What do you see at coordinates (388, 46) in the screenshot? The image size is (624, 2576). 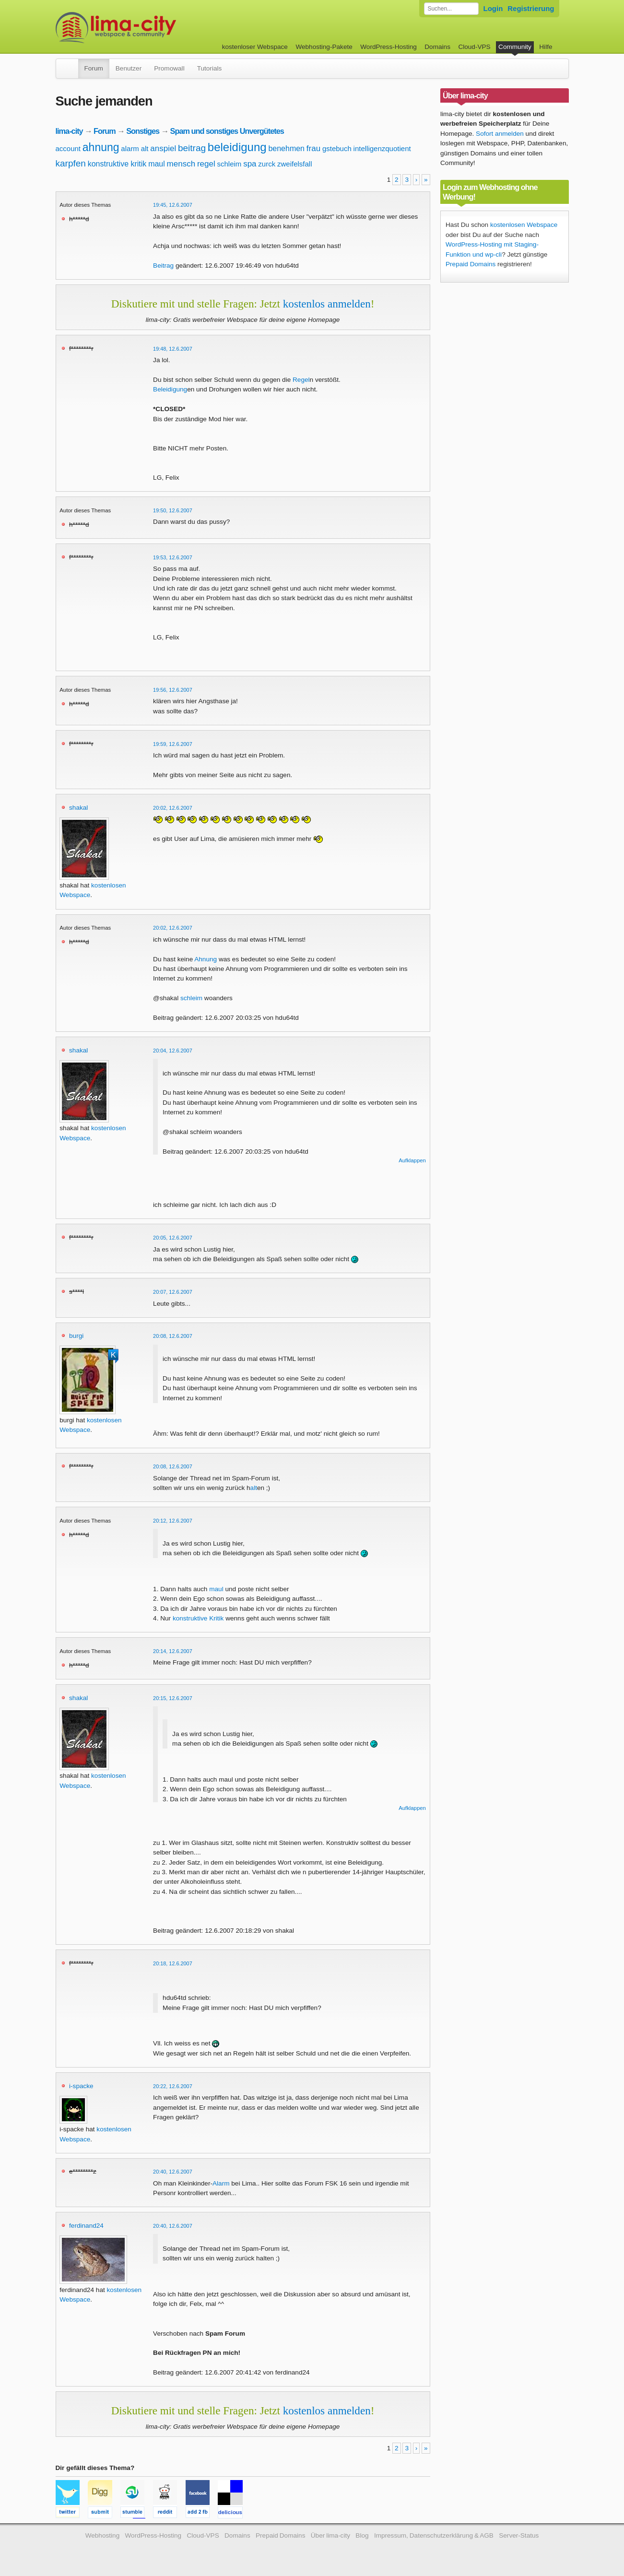 I see `WordPress-Hosting` at bounding box center [388, 46].